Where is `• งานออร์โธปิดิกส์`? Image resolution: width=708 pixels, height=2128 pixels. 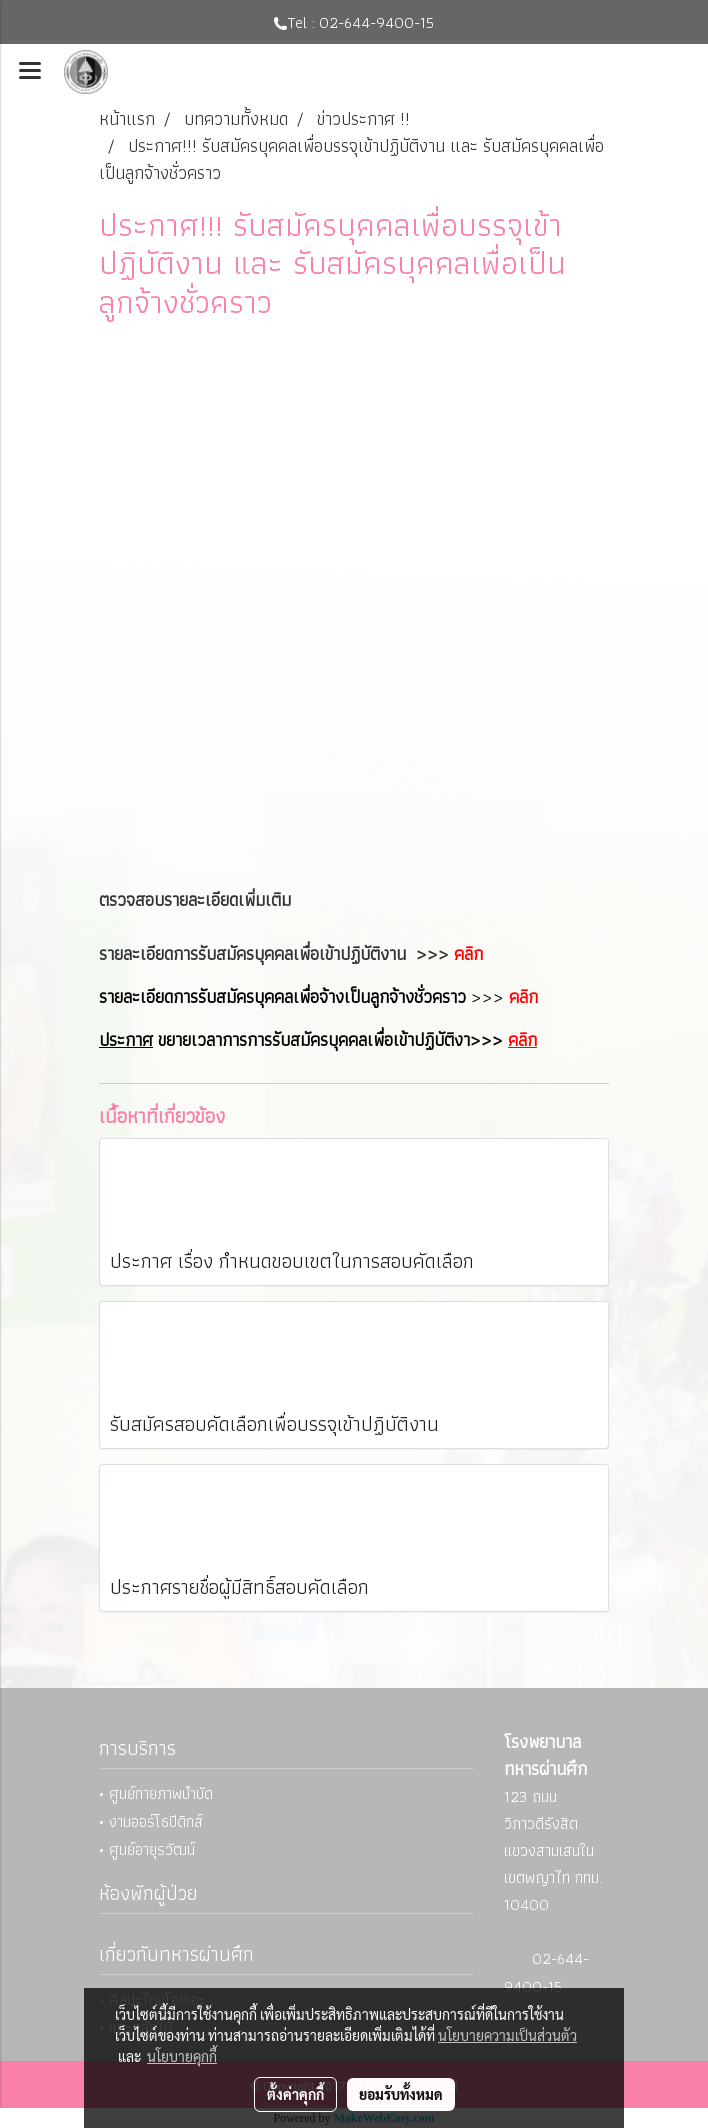 • งานออร์โธปิดิกส์ is located at coordinates (151, 1821).